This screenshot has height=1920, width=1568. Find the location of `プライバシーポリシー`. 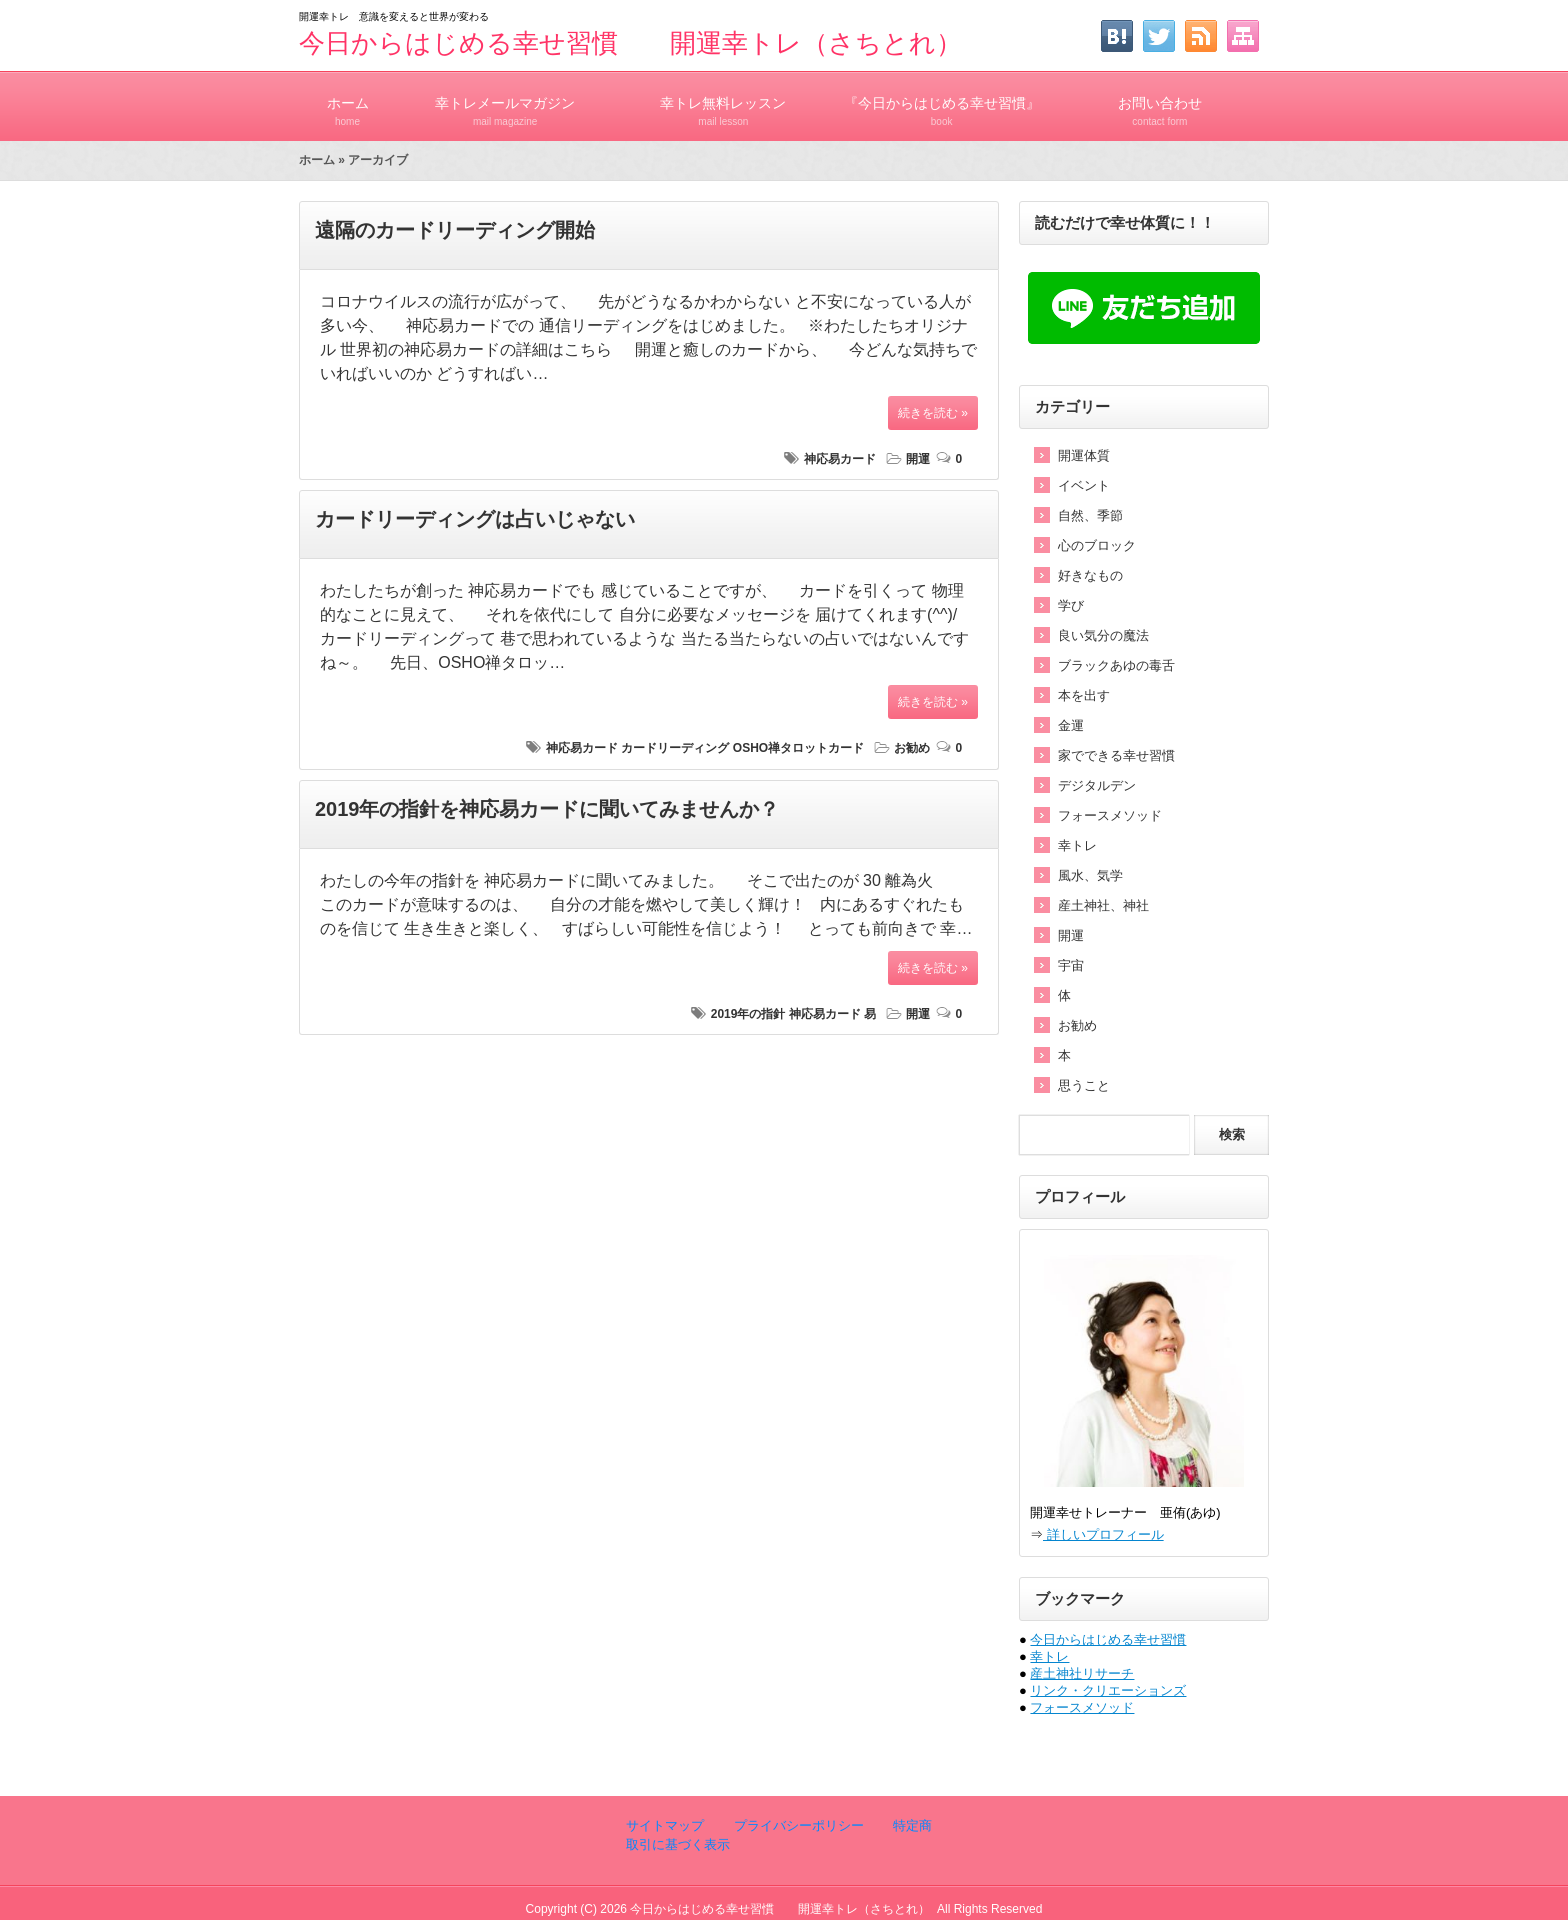

プライバシーポリシー is located at coordinates (797, 1825).